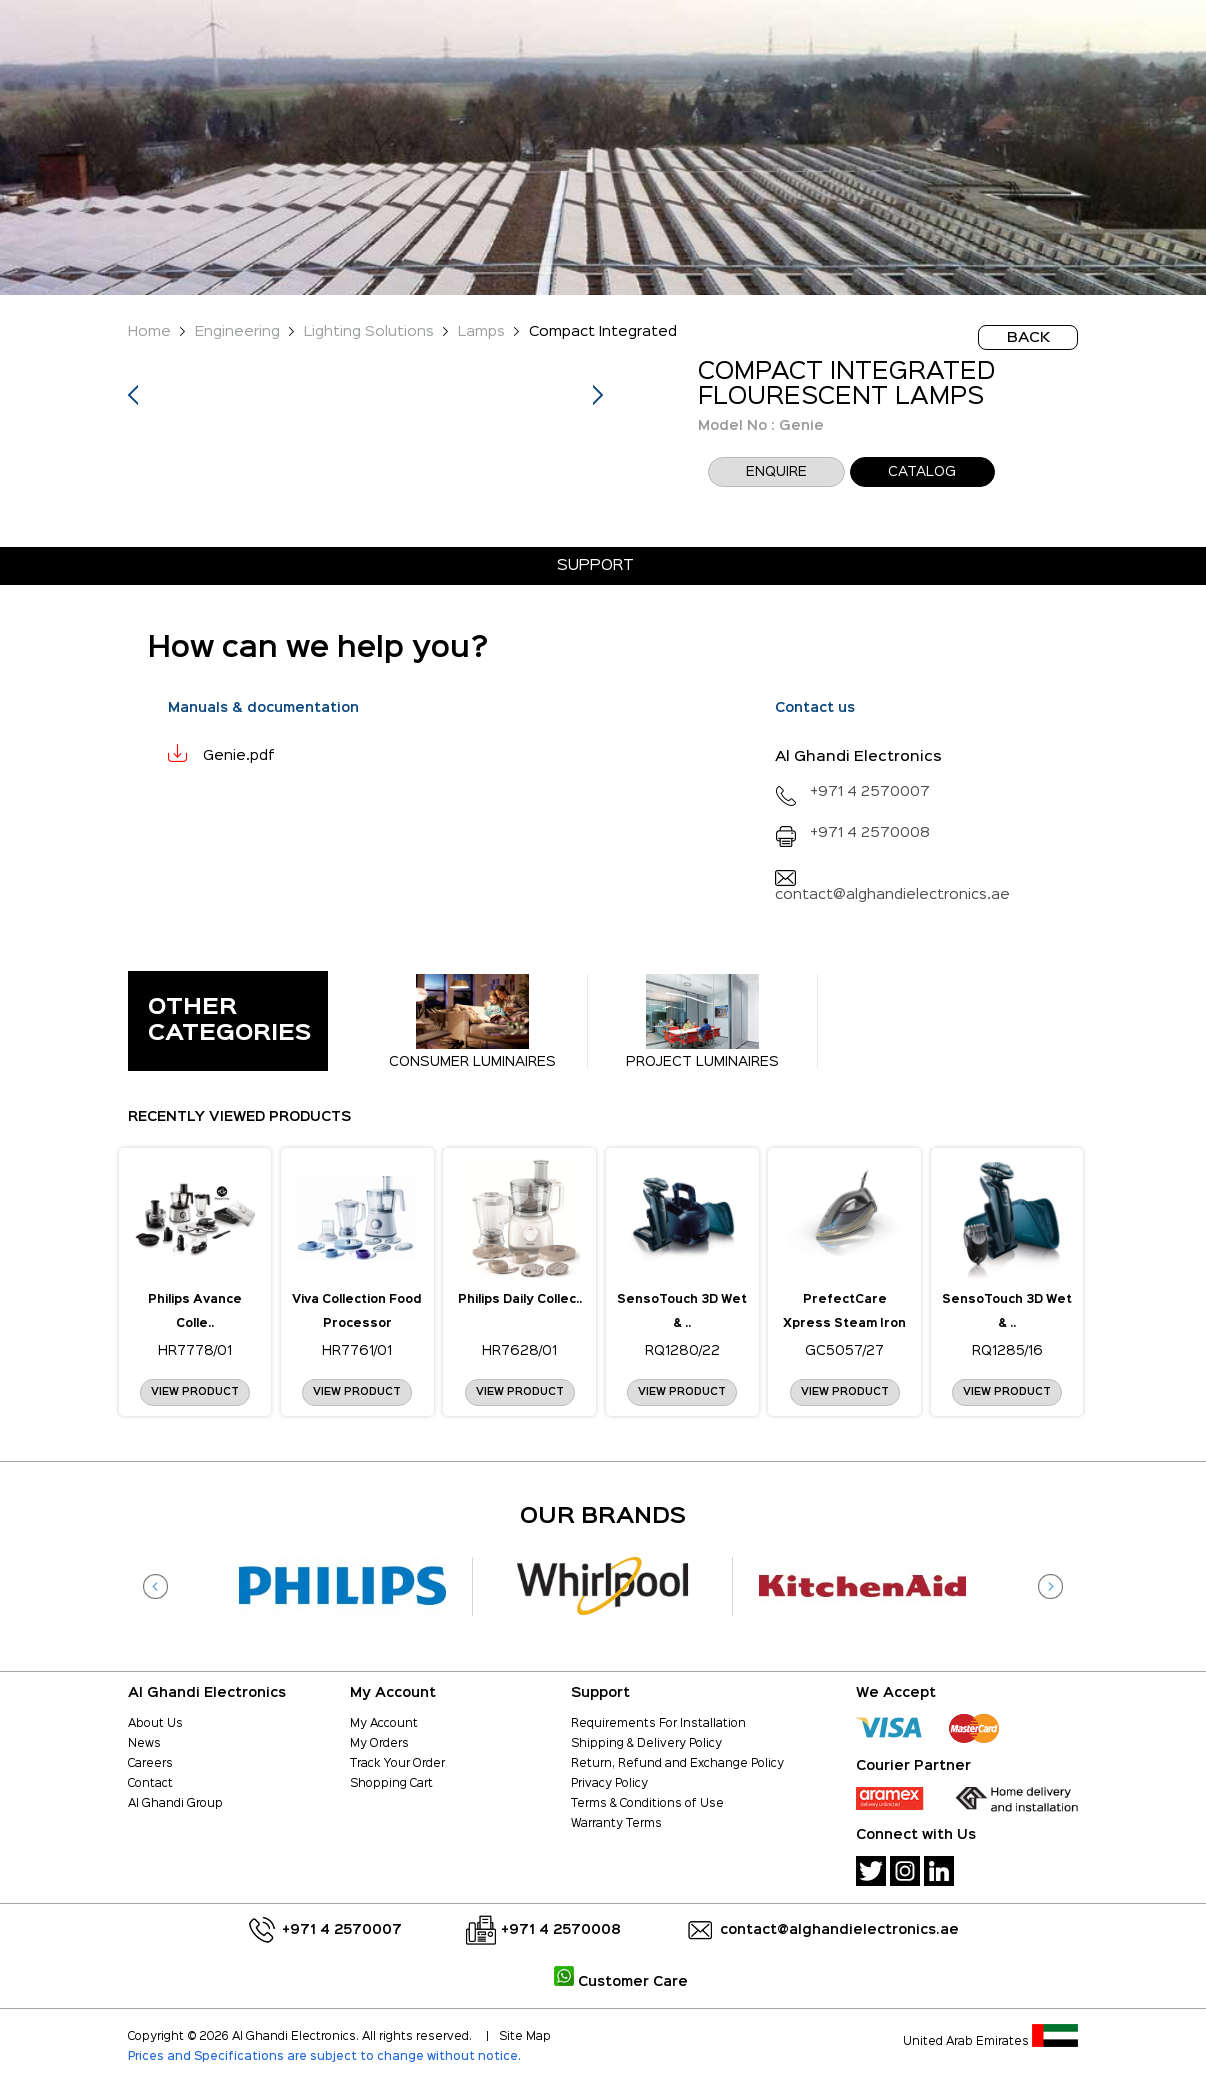 Image resolution: width=1206 pixels, height=2077 pixels. I want to click on View Product, so click(195, 1392).